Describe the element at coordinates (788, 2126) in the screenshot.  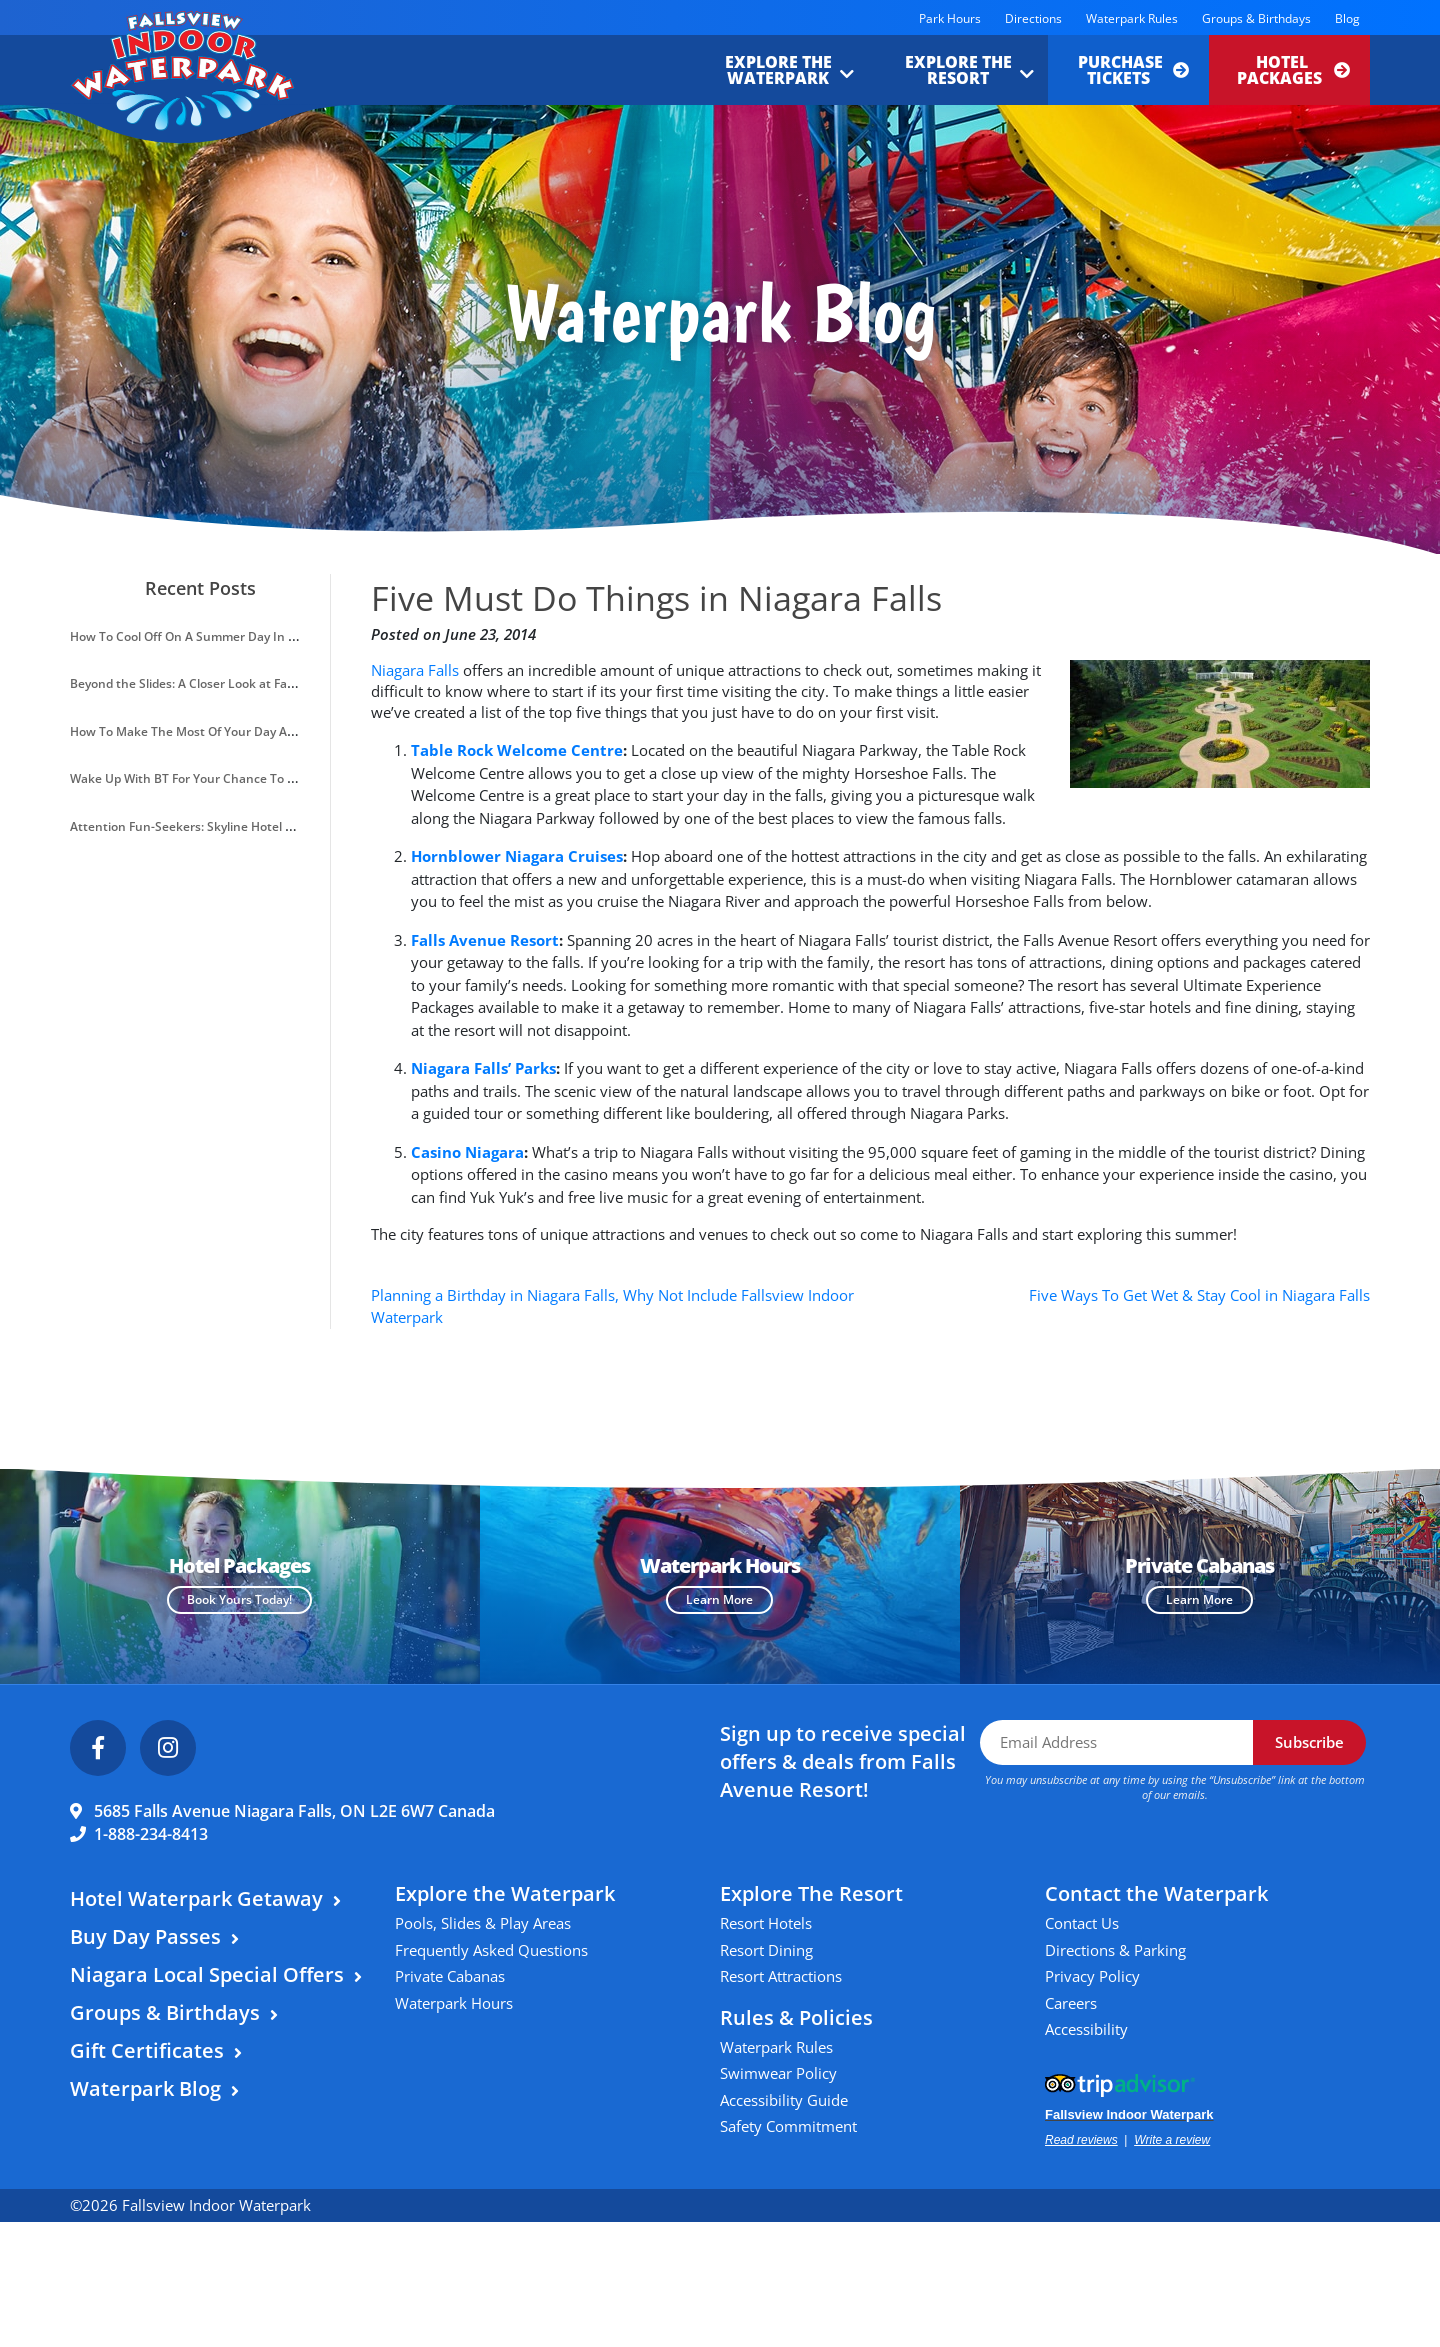
I see `Safety Commitment` at that location.